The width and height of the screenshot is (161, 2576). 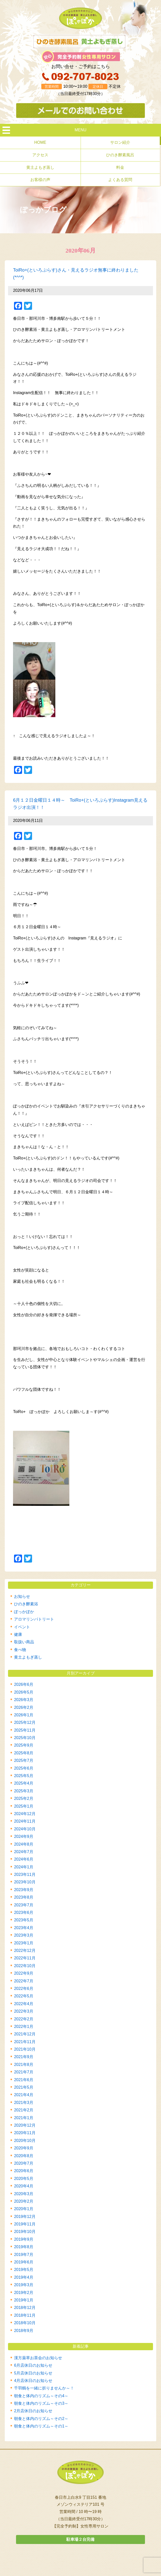 I want to click on 2019年1月, so click(x=23, y=2300).